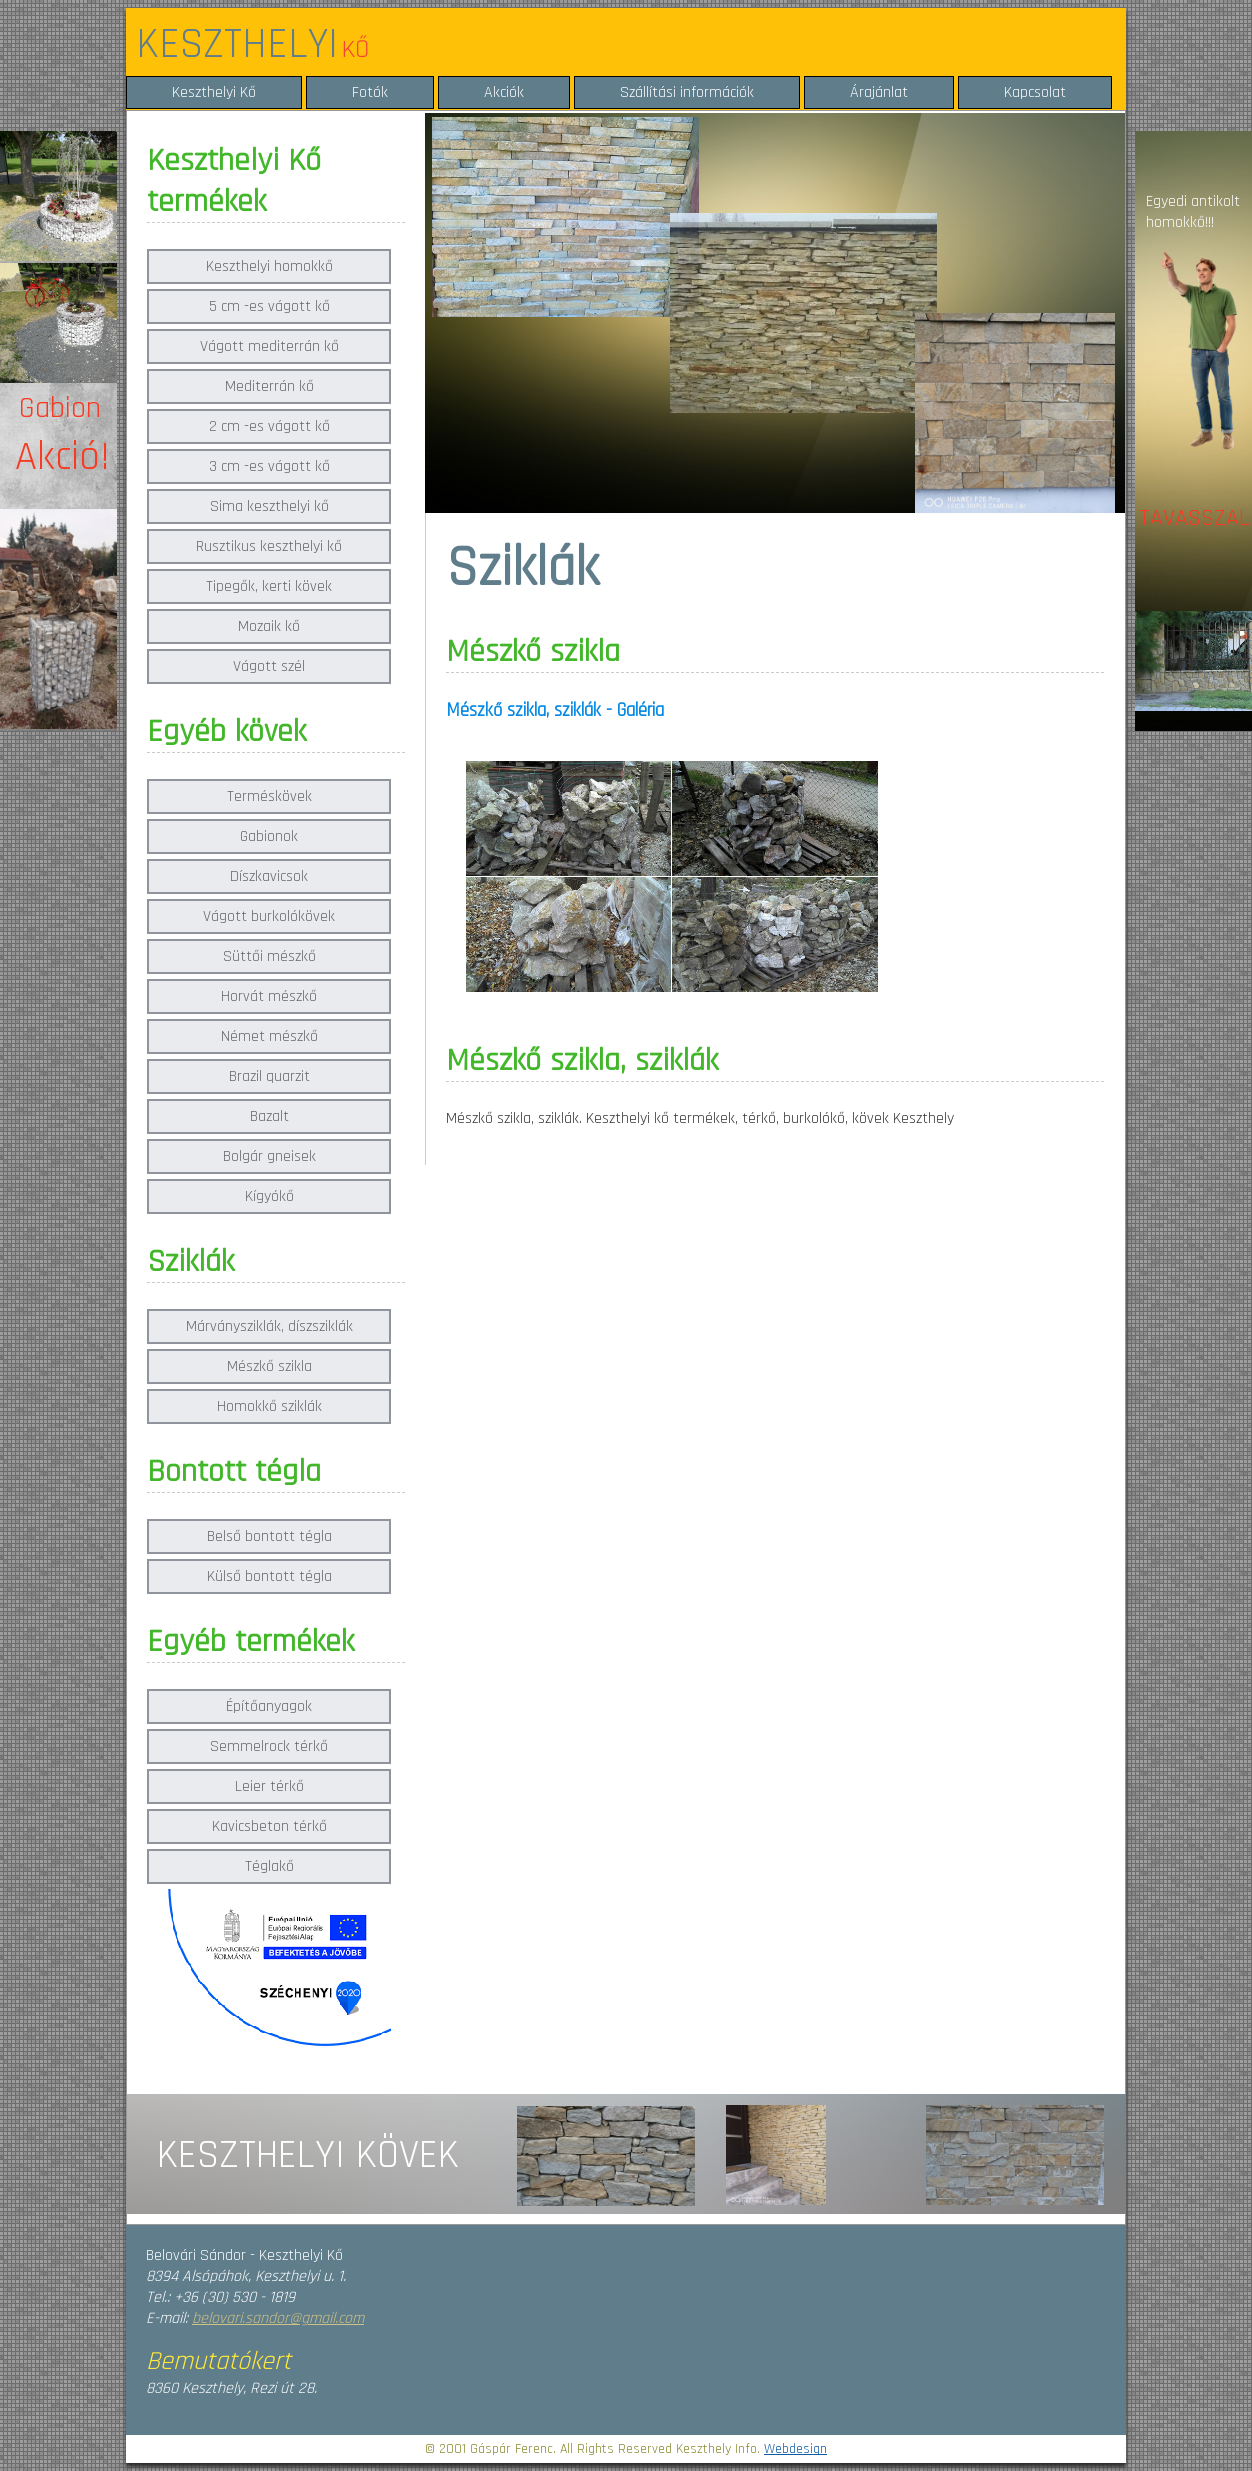 The width and height of the screenshot is (1252, 2471). Describe the element at coordinates (1035, 92) in the screenshot. I see `Kapcsolat` at that location.